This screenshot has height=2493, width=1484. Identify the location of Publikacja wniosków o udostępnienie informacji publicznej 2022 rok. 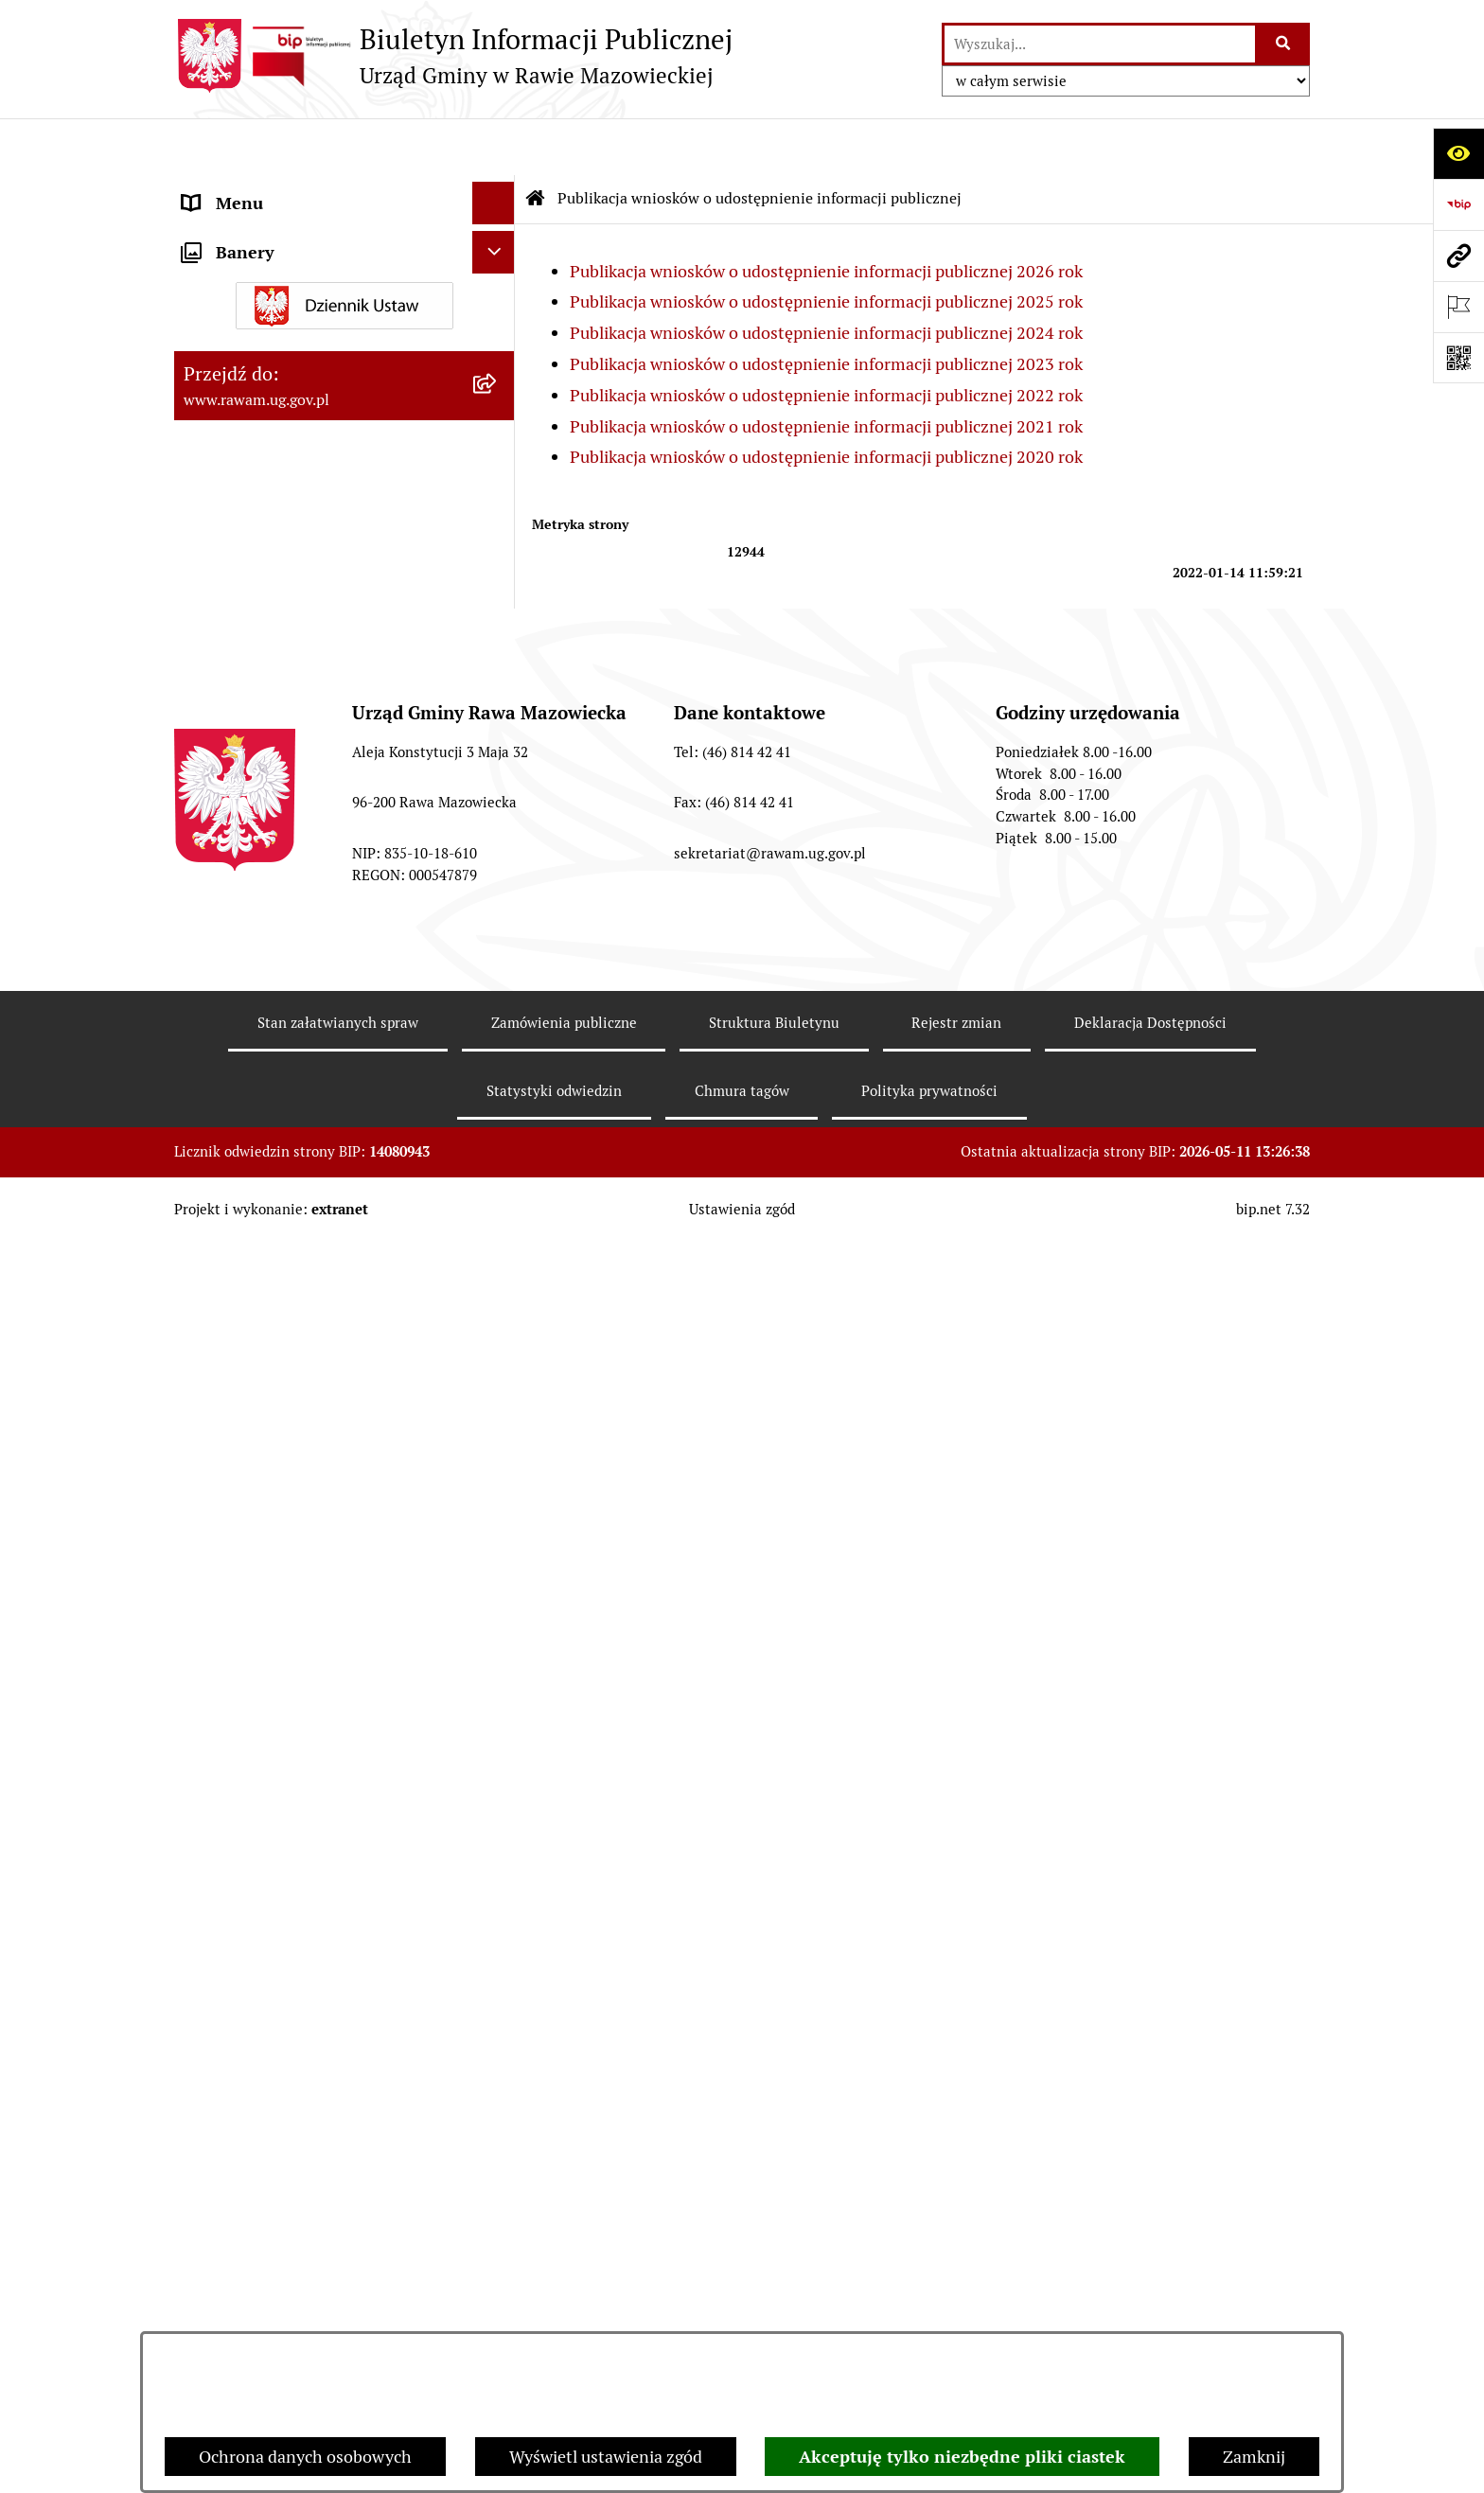
(826, 338).